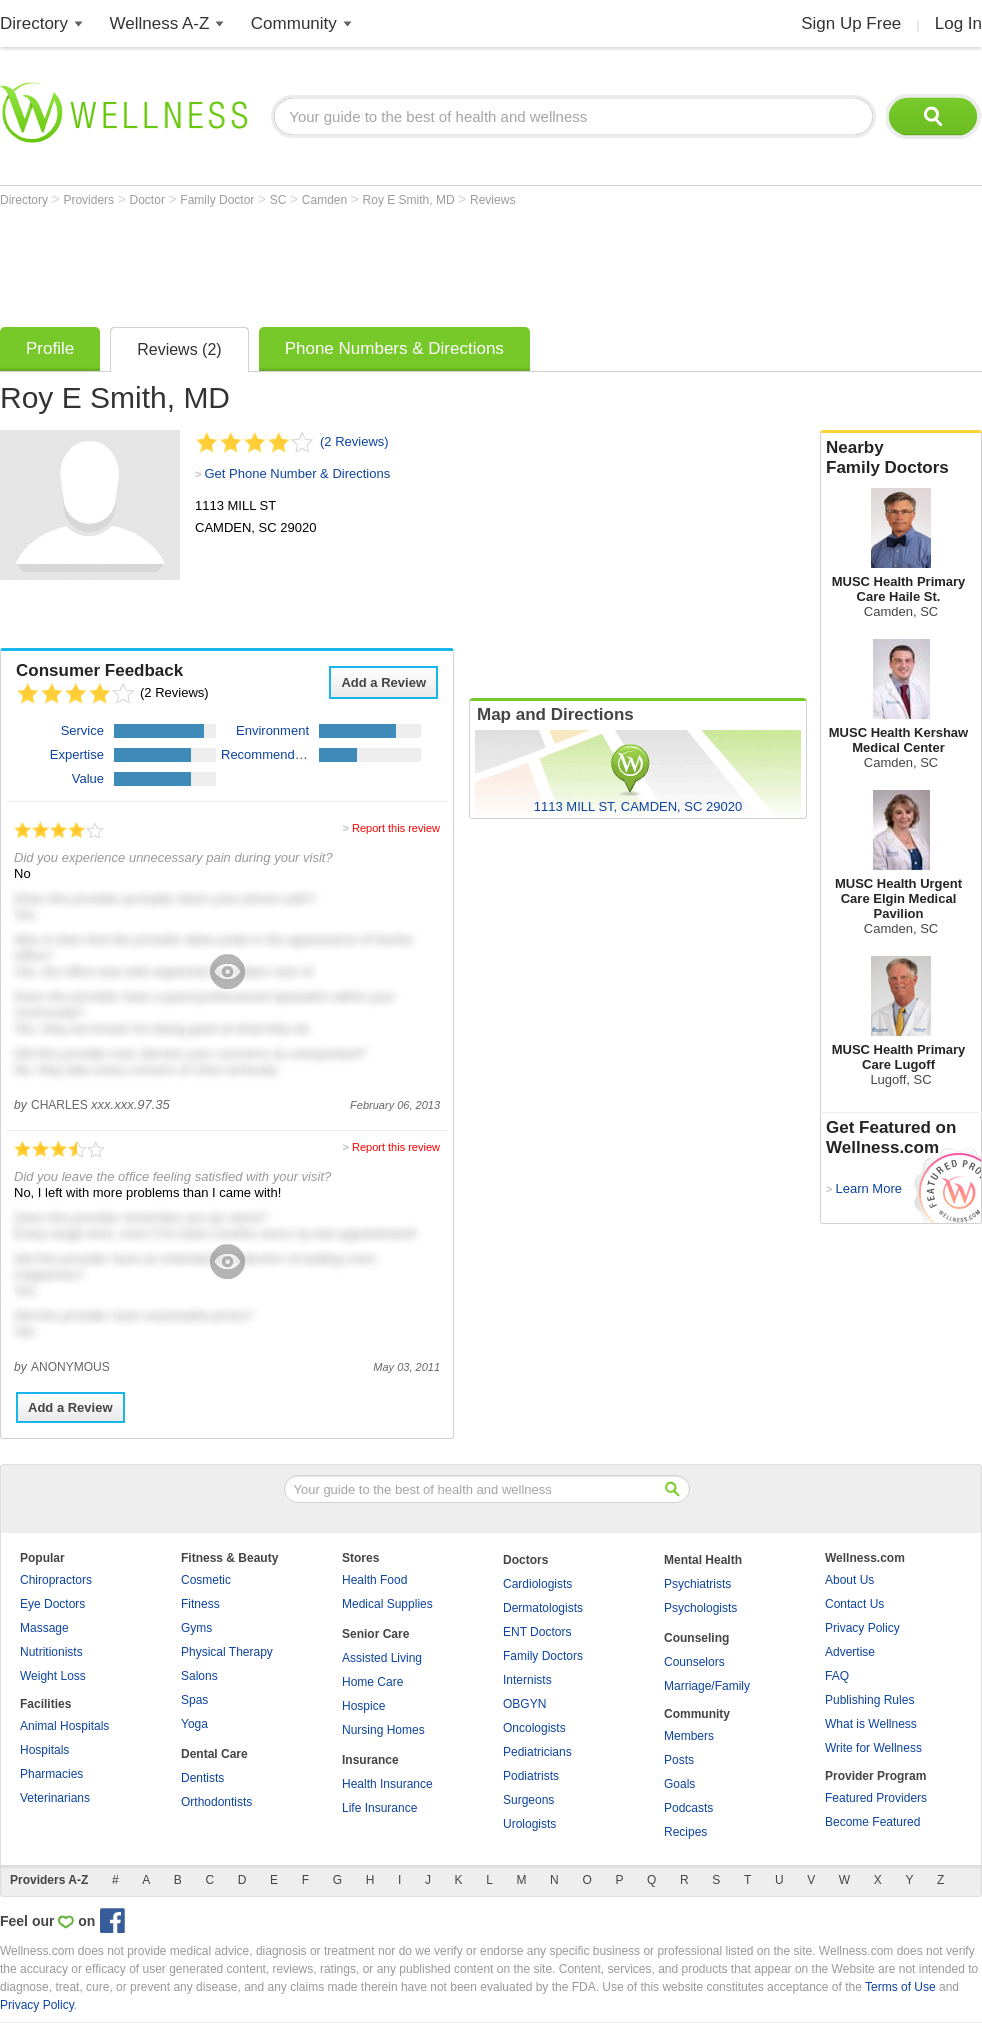 The height and width of the screenshot is (2023, 982). What do you see at coordinates (697, 1584) in the screenshot?
I see `Psychiatrists` at bounding box center [697, 1584].